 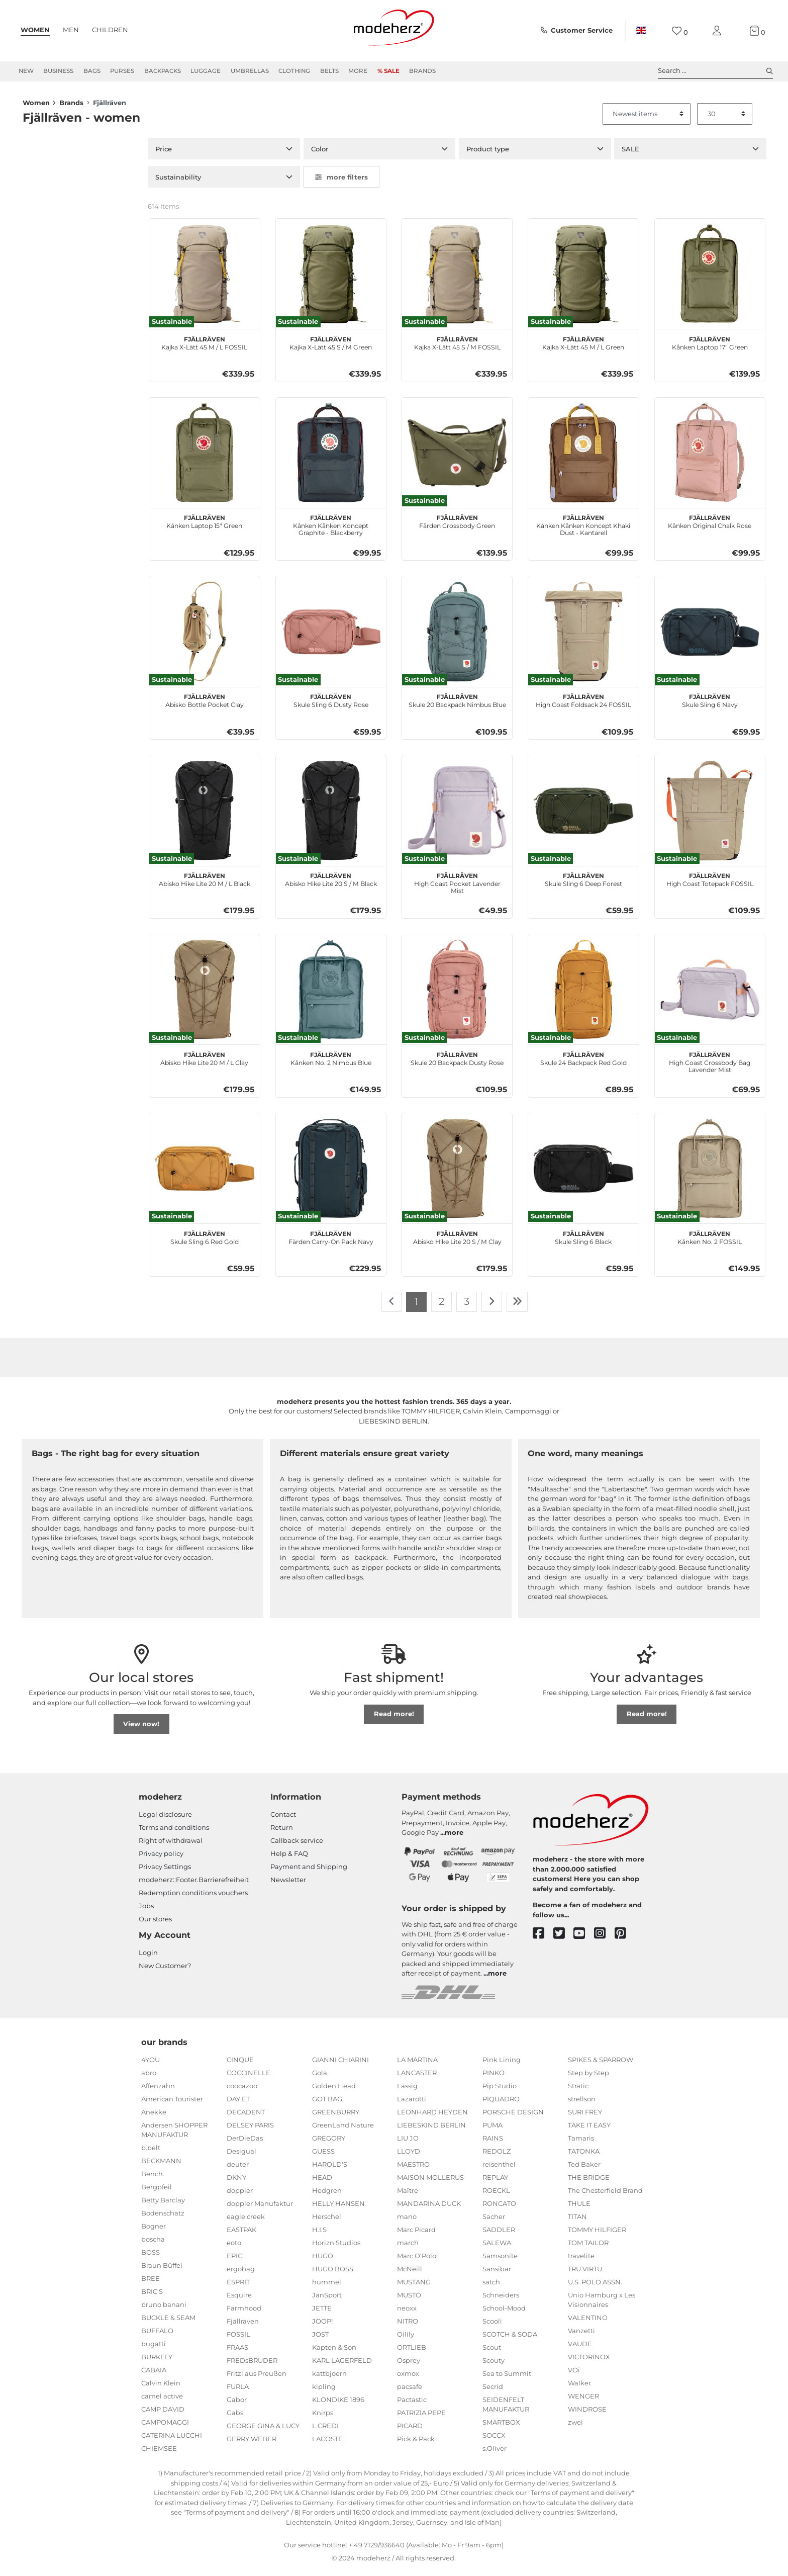 What do you see at coordinates (331, 1174) in the screenshot?
I see `[Fjällräven Färden Carry-On Pack Navy]` at bounding box center [331, 1174].